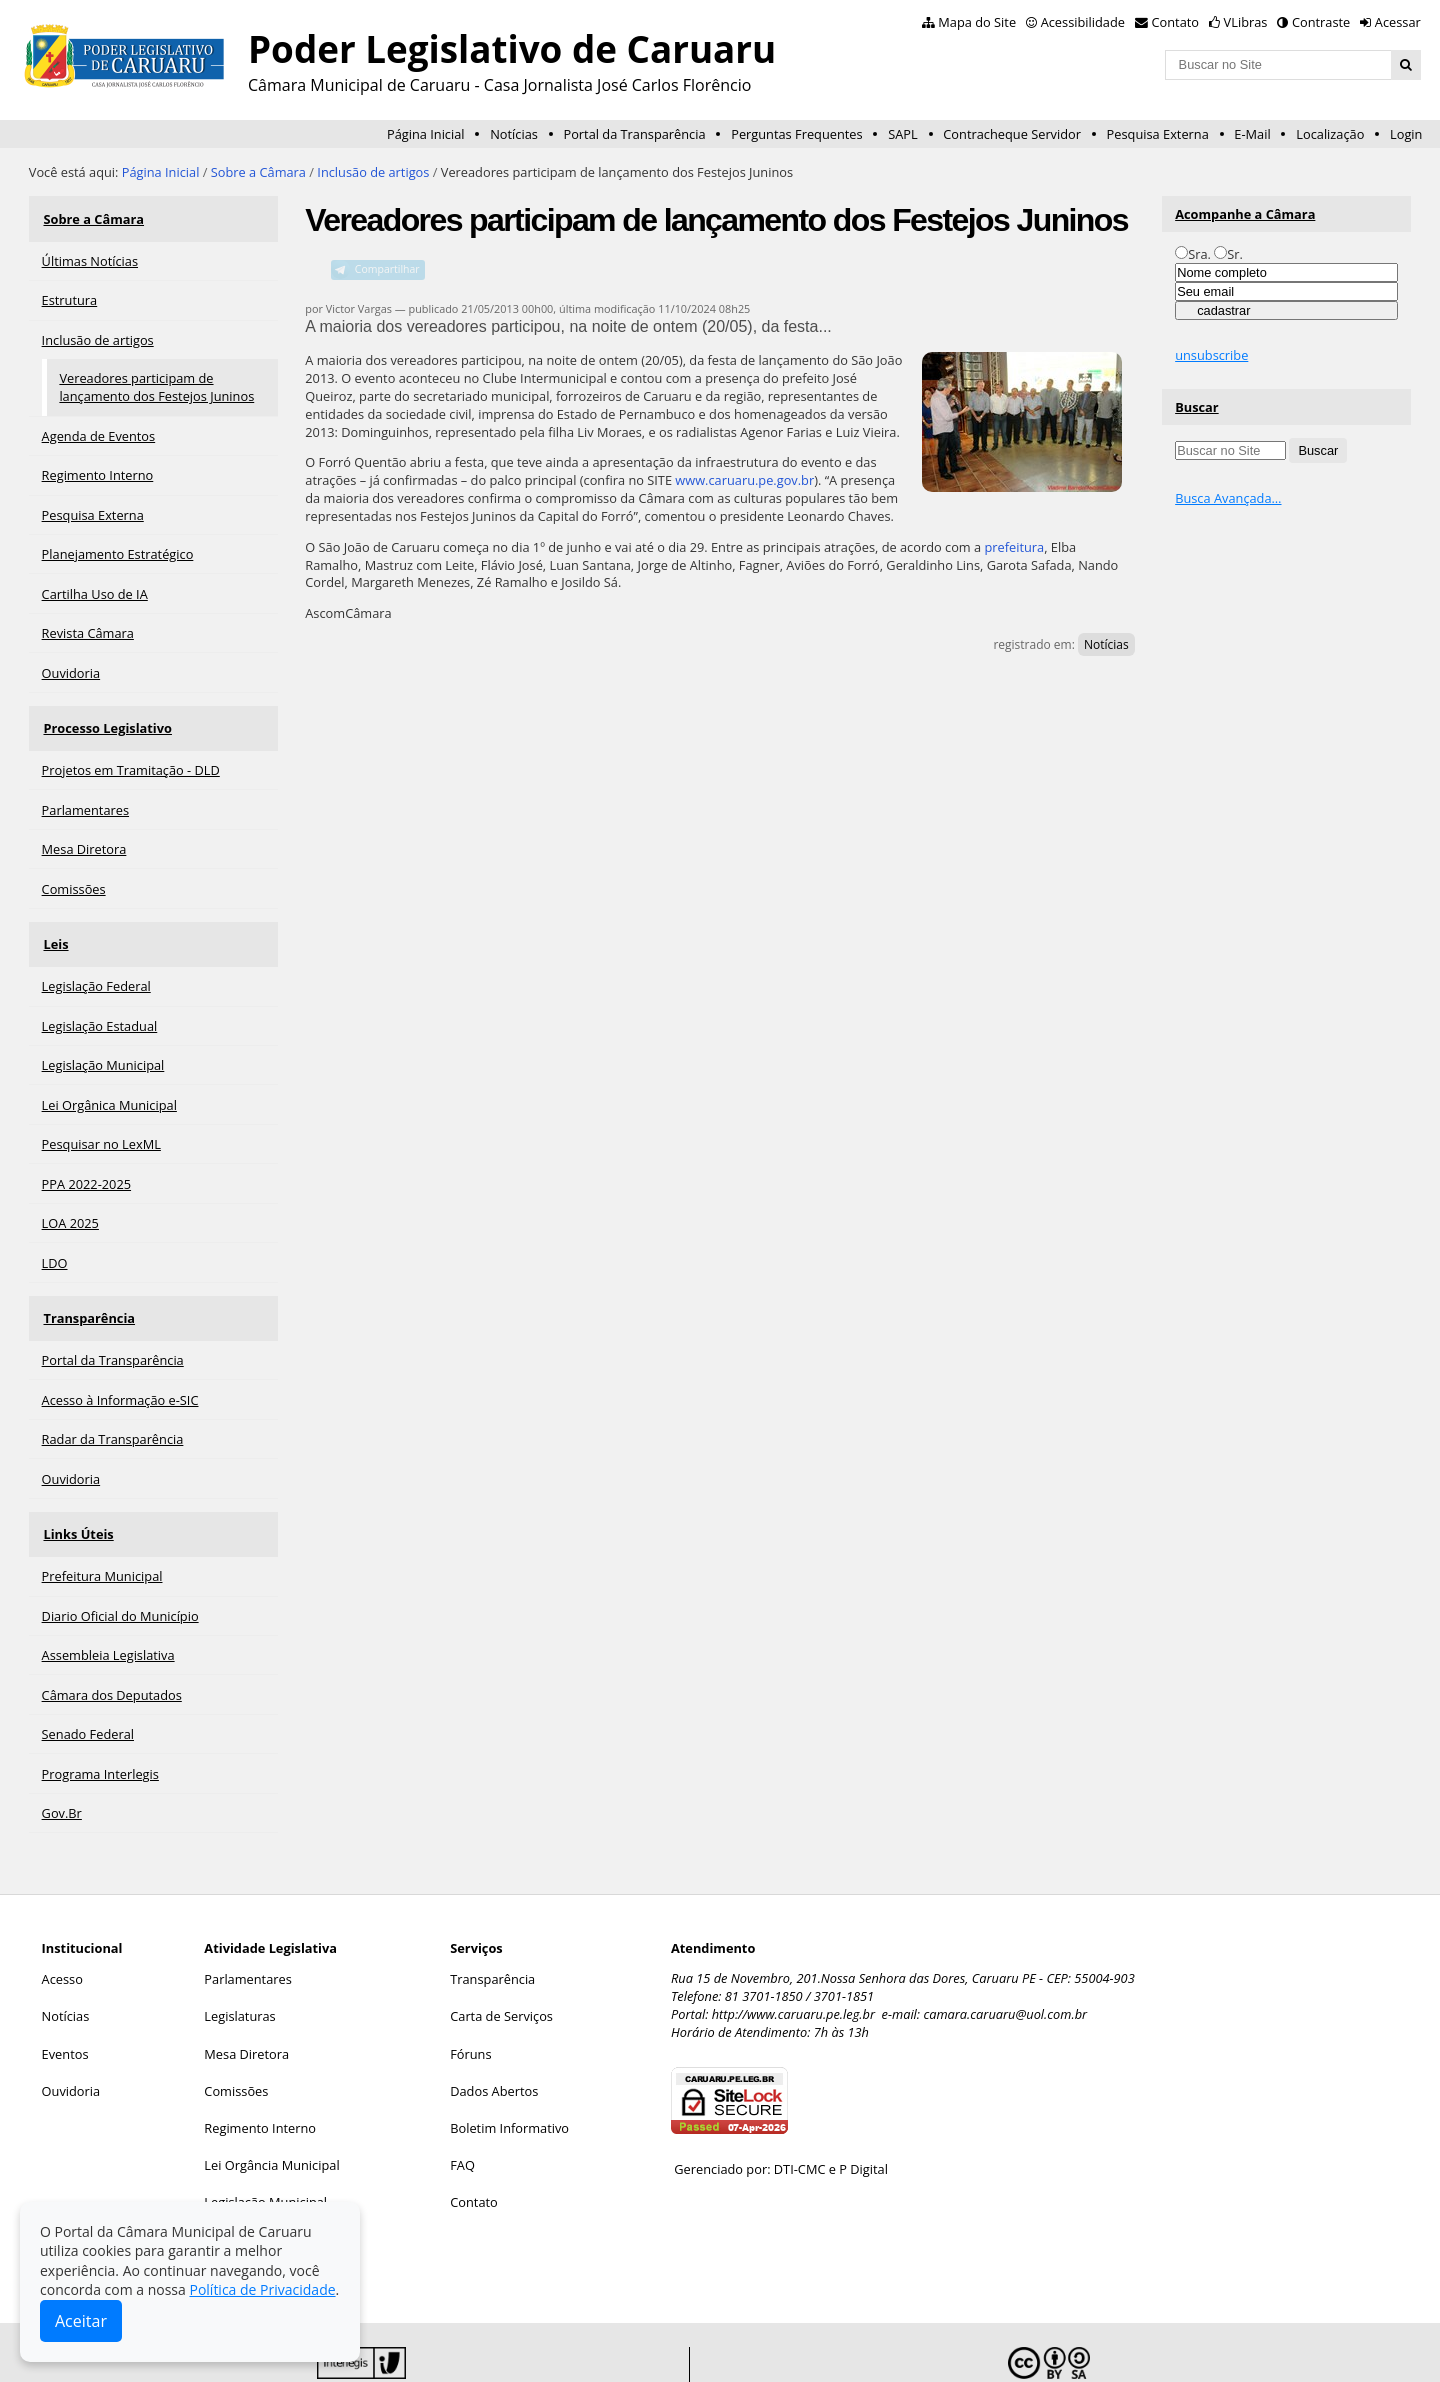  Describe the element at coordinates (271, 2118) in the screenshot. I see `Lei Orgância Municipal` at that location.